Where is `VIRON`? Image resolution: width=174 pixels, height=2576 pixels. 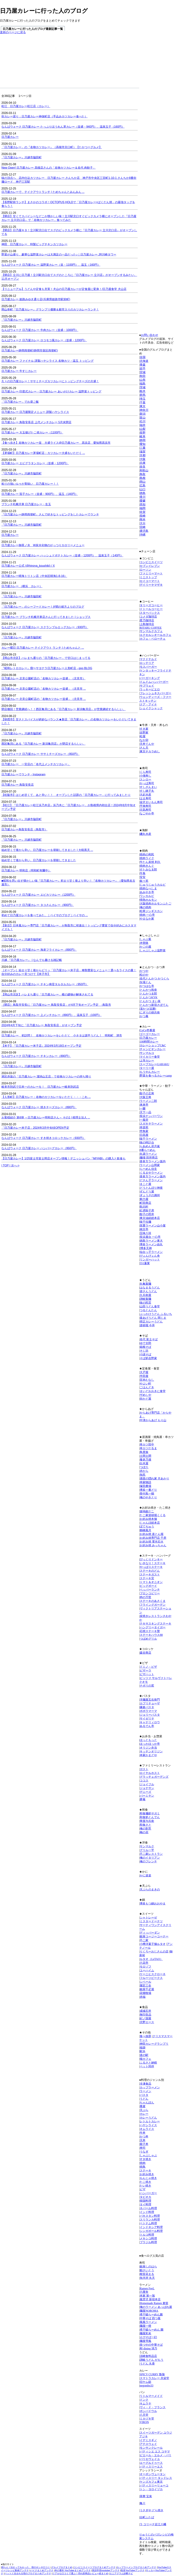 VIRON is located at coordinates (144, 2422).